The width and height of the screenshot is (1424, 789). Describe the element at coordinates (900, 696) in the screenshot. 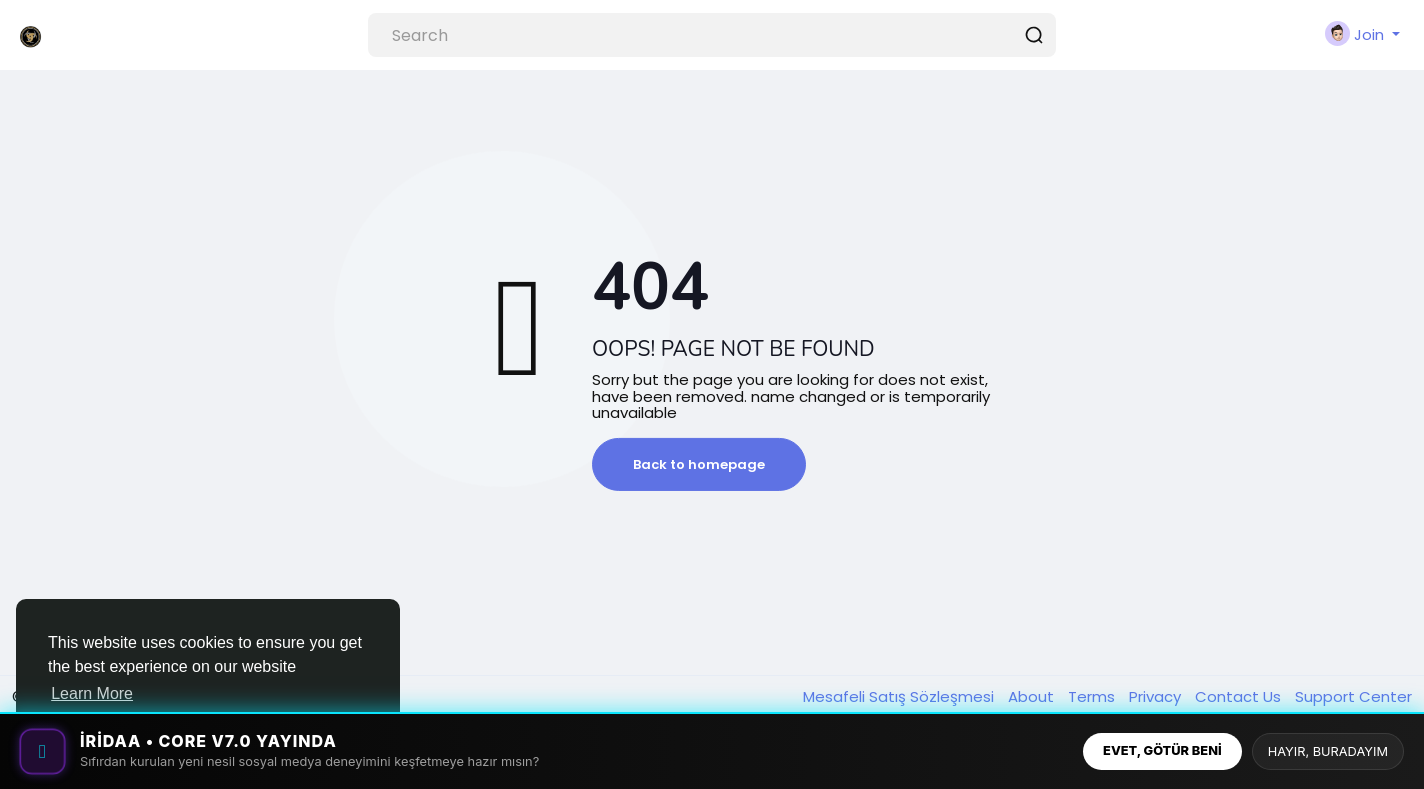

I see `Mesafeli Satış Sözleşmesi` at that location.